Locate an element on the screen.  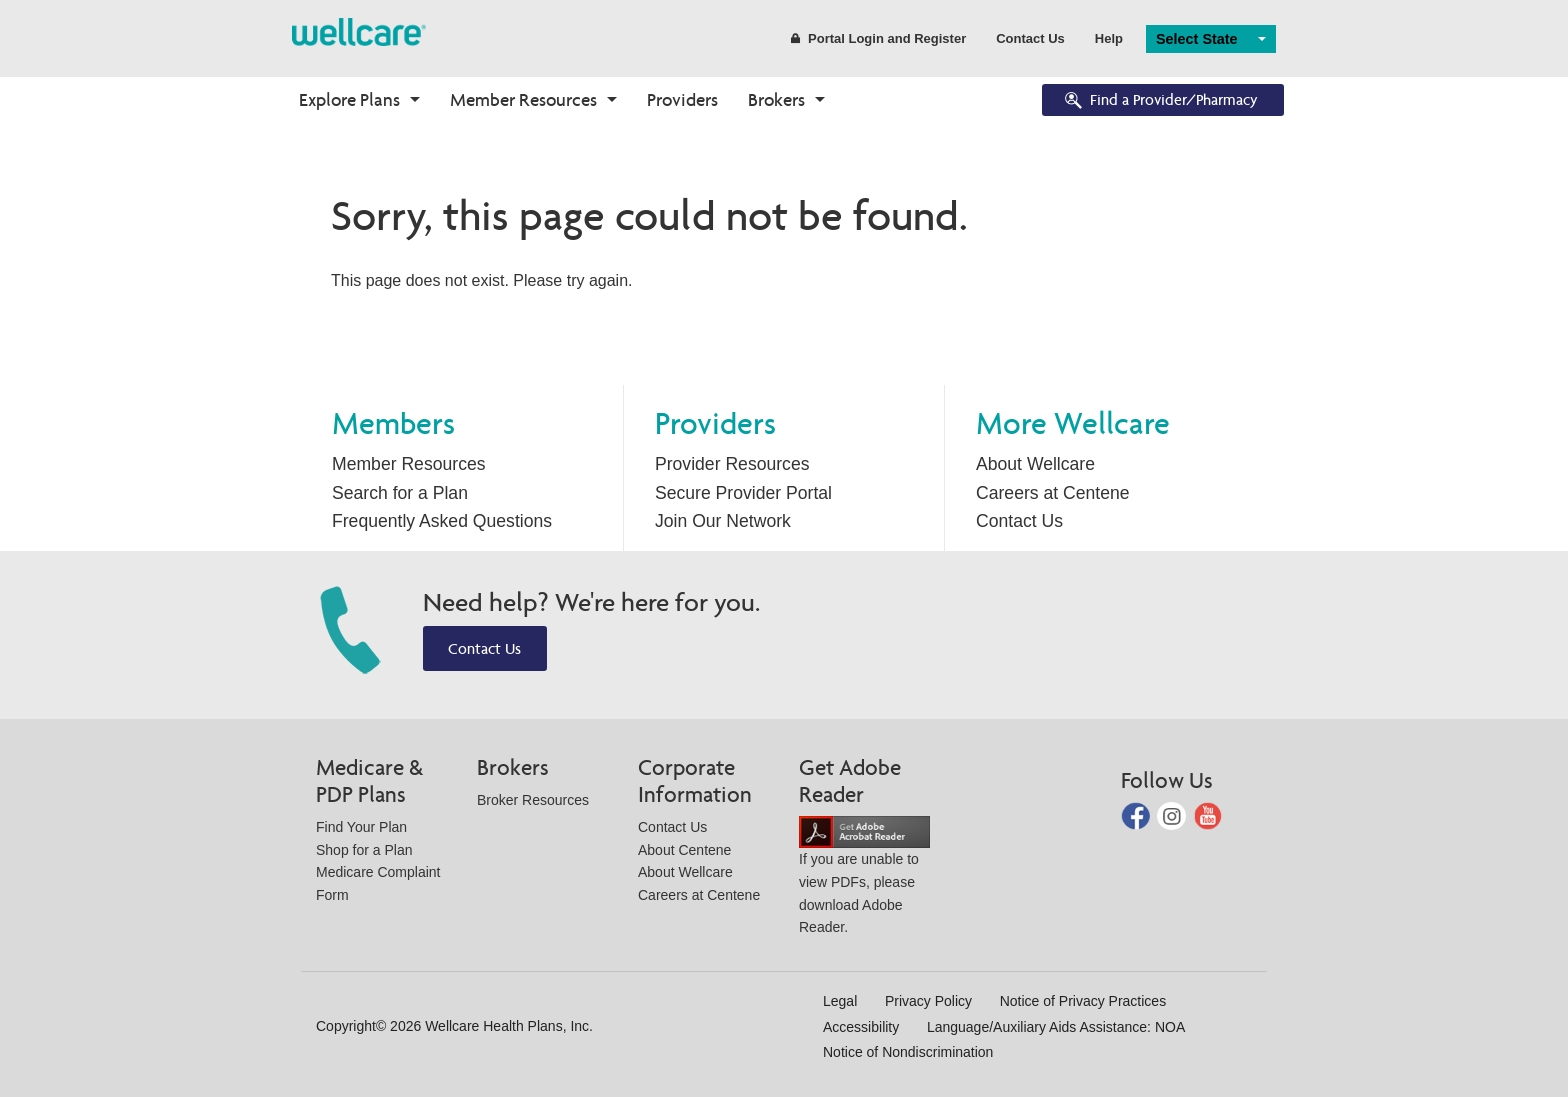
Providers is located at coordinates (682, 99).